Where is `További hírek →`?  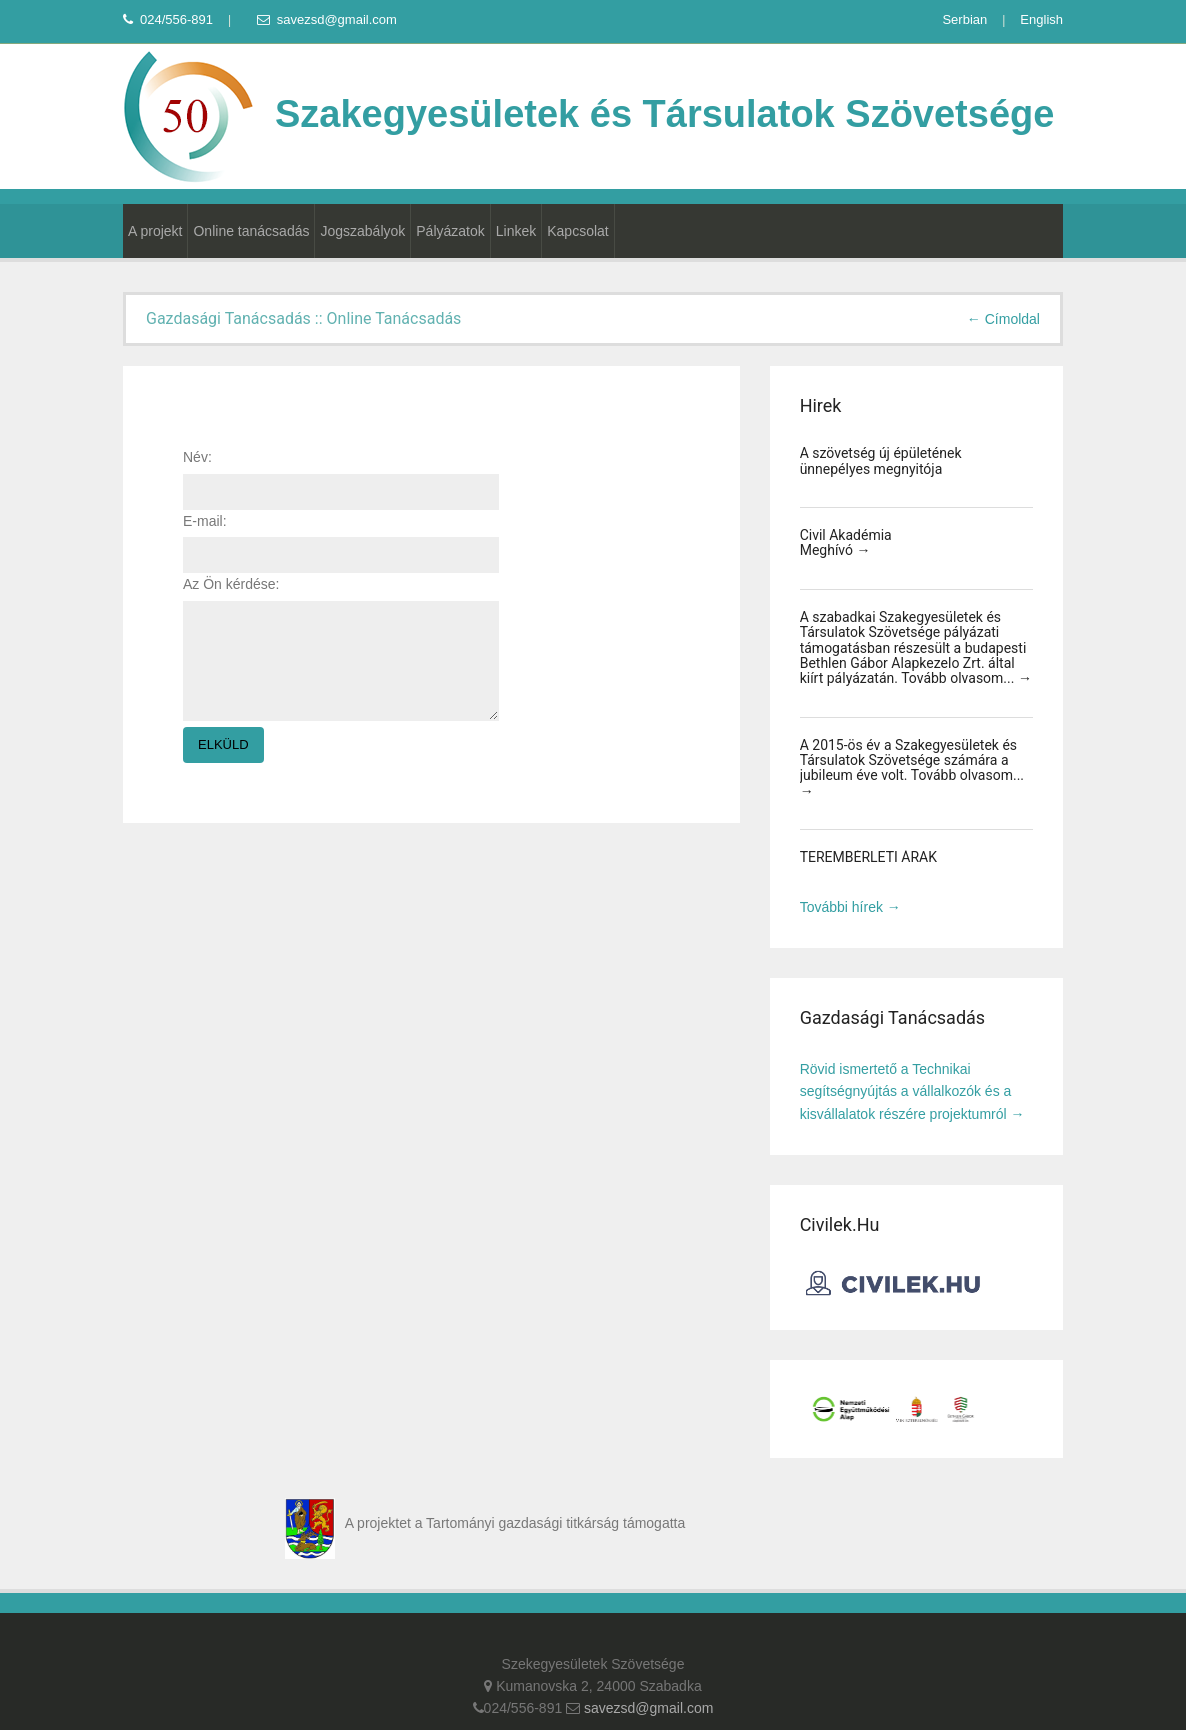 További hírek → is located at coordinates (850, 907).